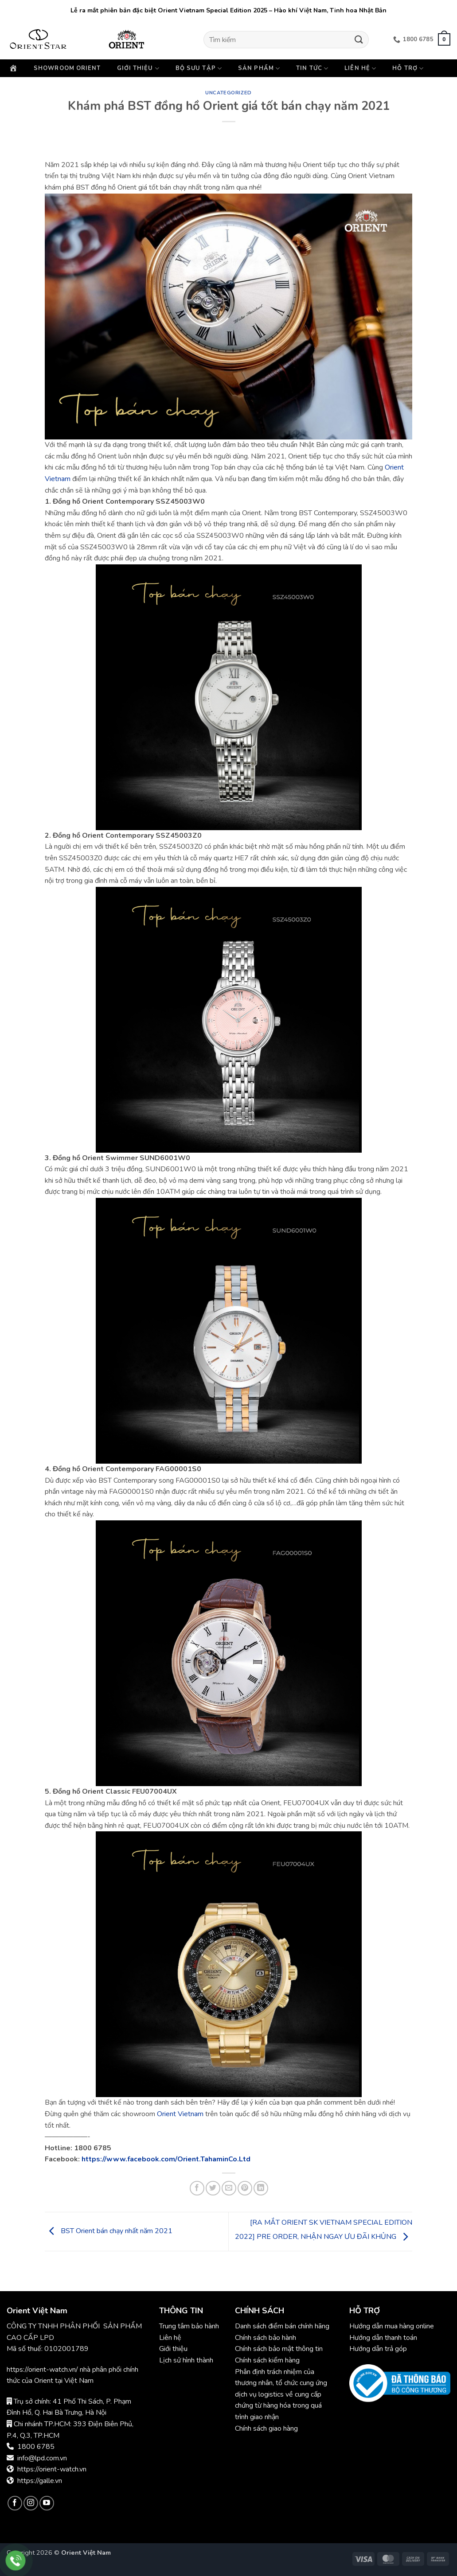 The image size is (457, 2576). I want to click on Showroom Orient, so click(67, 68).